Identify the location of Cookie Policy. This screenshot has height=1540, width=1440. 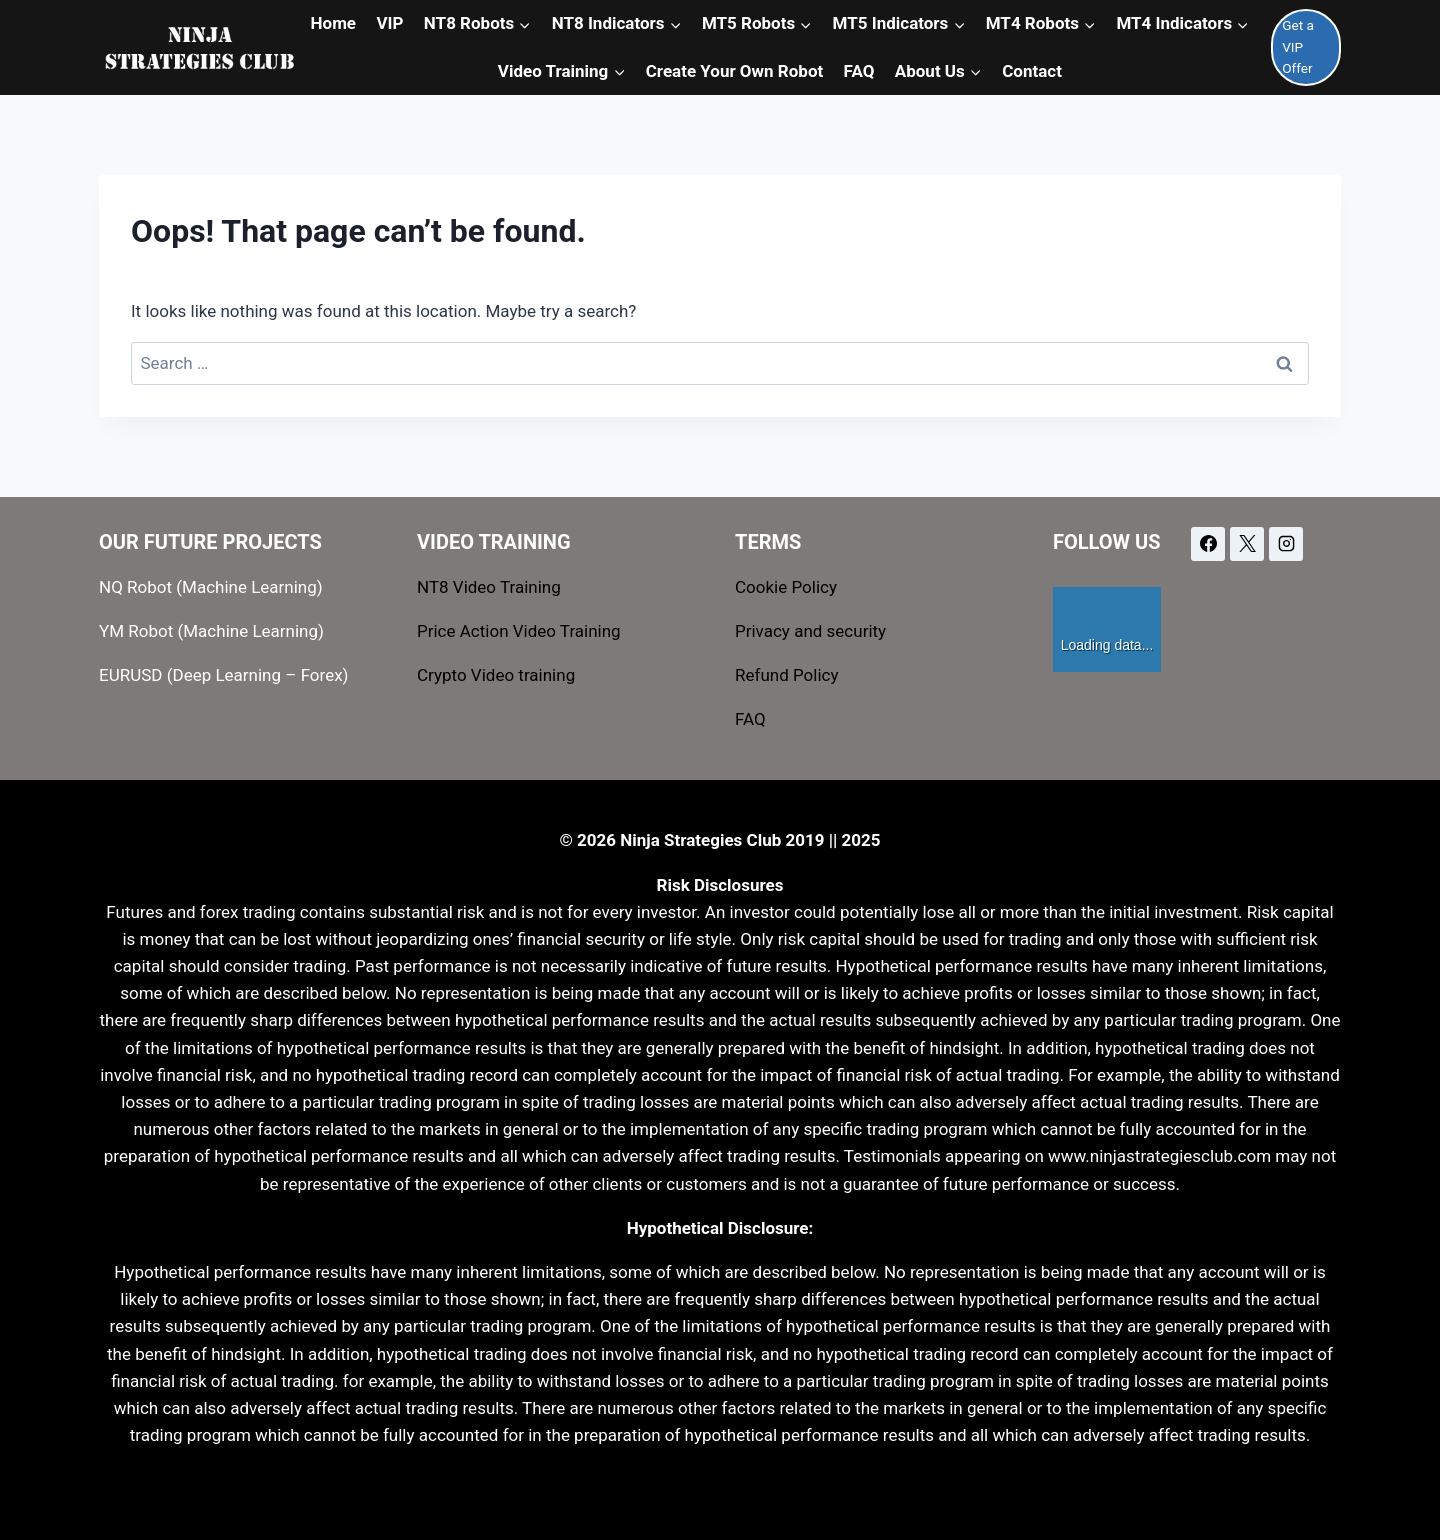
(786, 587).